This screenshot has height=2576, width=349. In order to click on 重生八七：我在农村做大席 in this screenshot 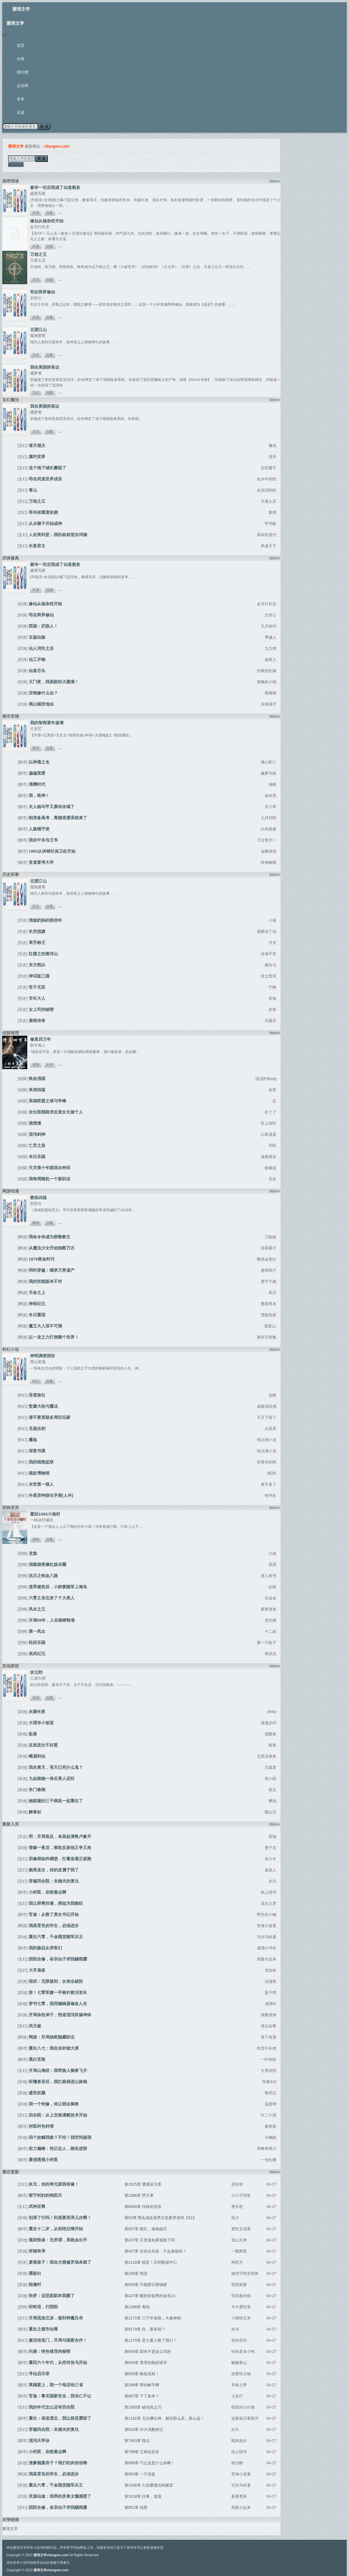, I will do `click(54, 2048)`.